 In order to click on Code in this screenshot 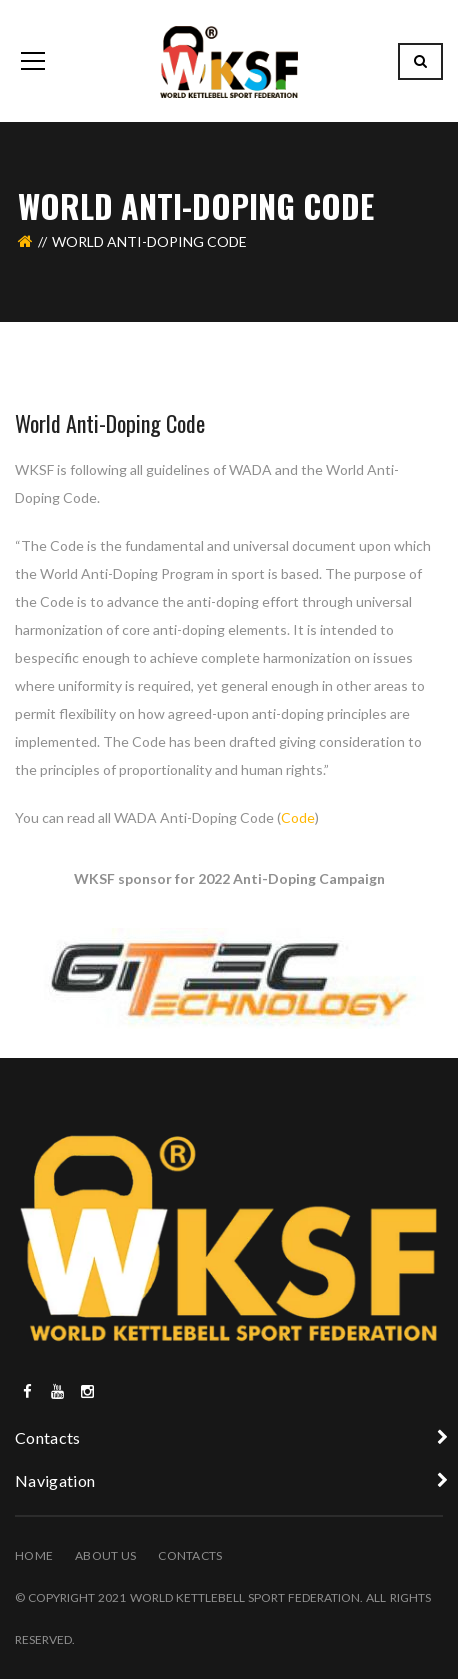, I will do `click(298, 817)`.